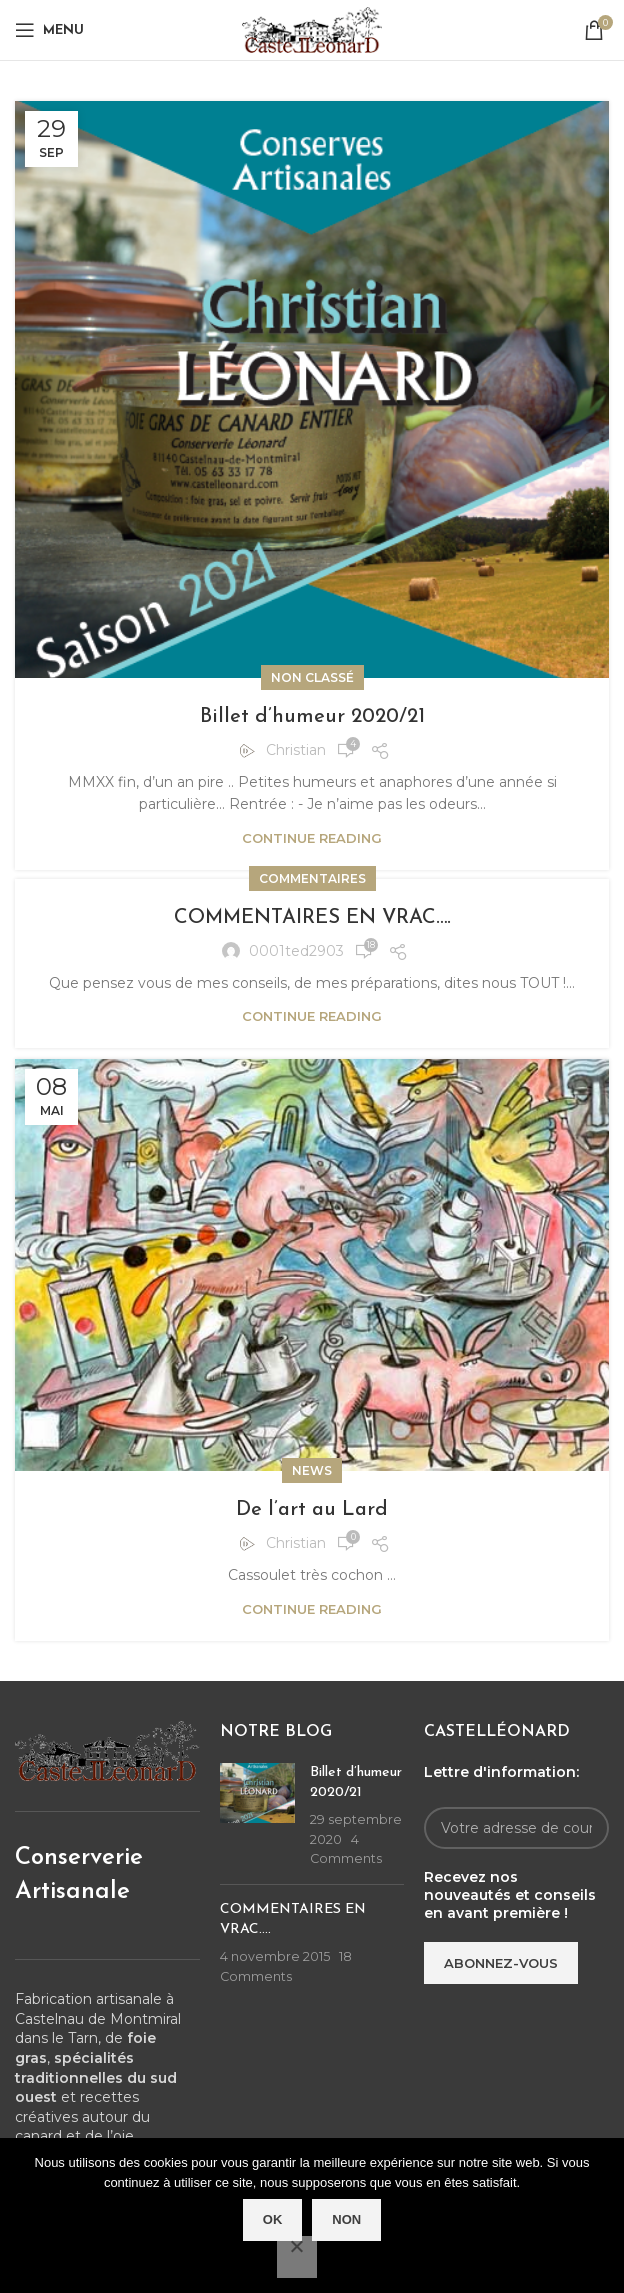 The height and width of the screenshot is (2293, 624). Describe the element at coordinates (312, 677) in the screenshot. I see `Non classé` at that location.